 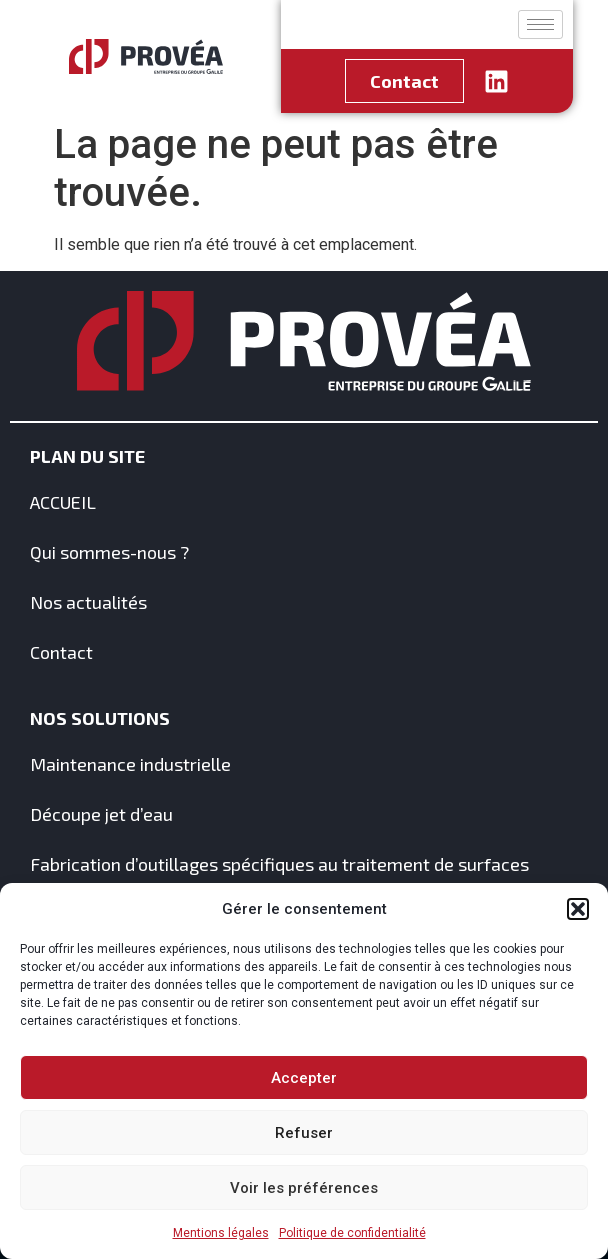 I want to click on Accepter, so click(x=304, y=1078).